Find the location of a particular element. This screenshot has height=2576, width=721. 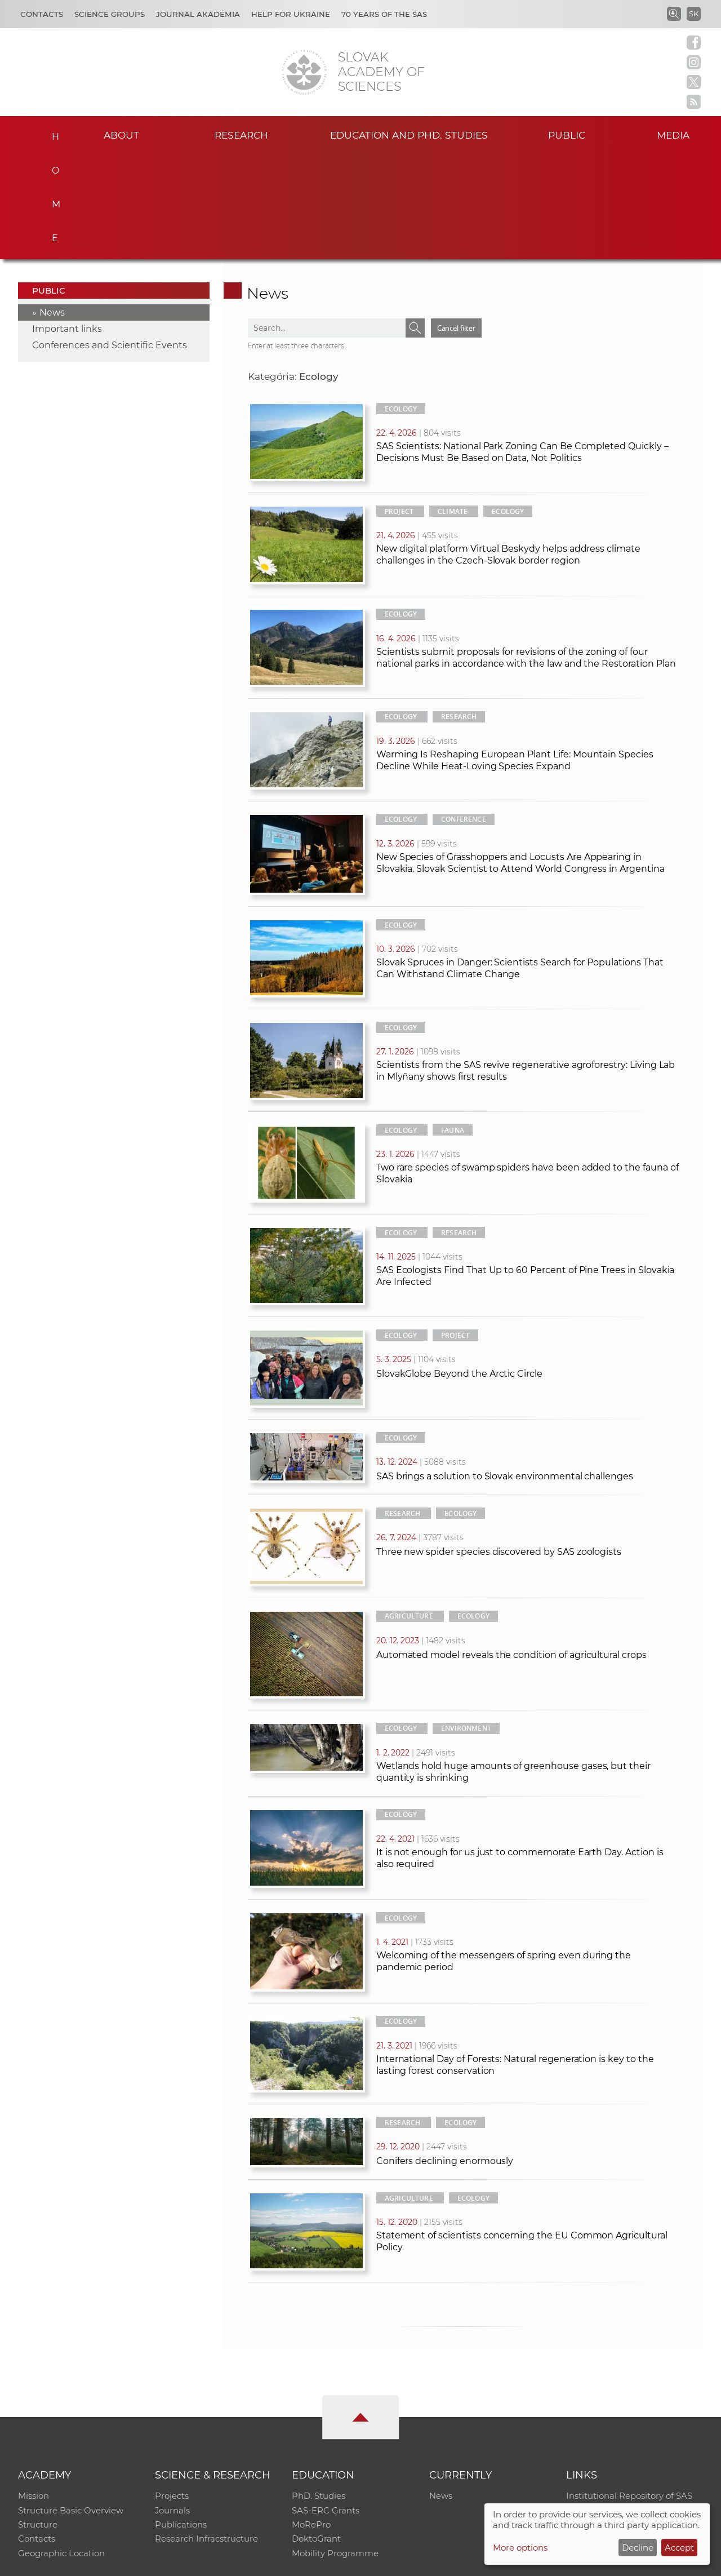

Decline is located at coordinates (637, 2547).